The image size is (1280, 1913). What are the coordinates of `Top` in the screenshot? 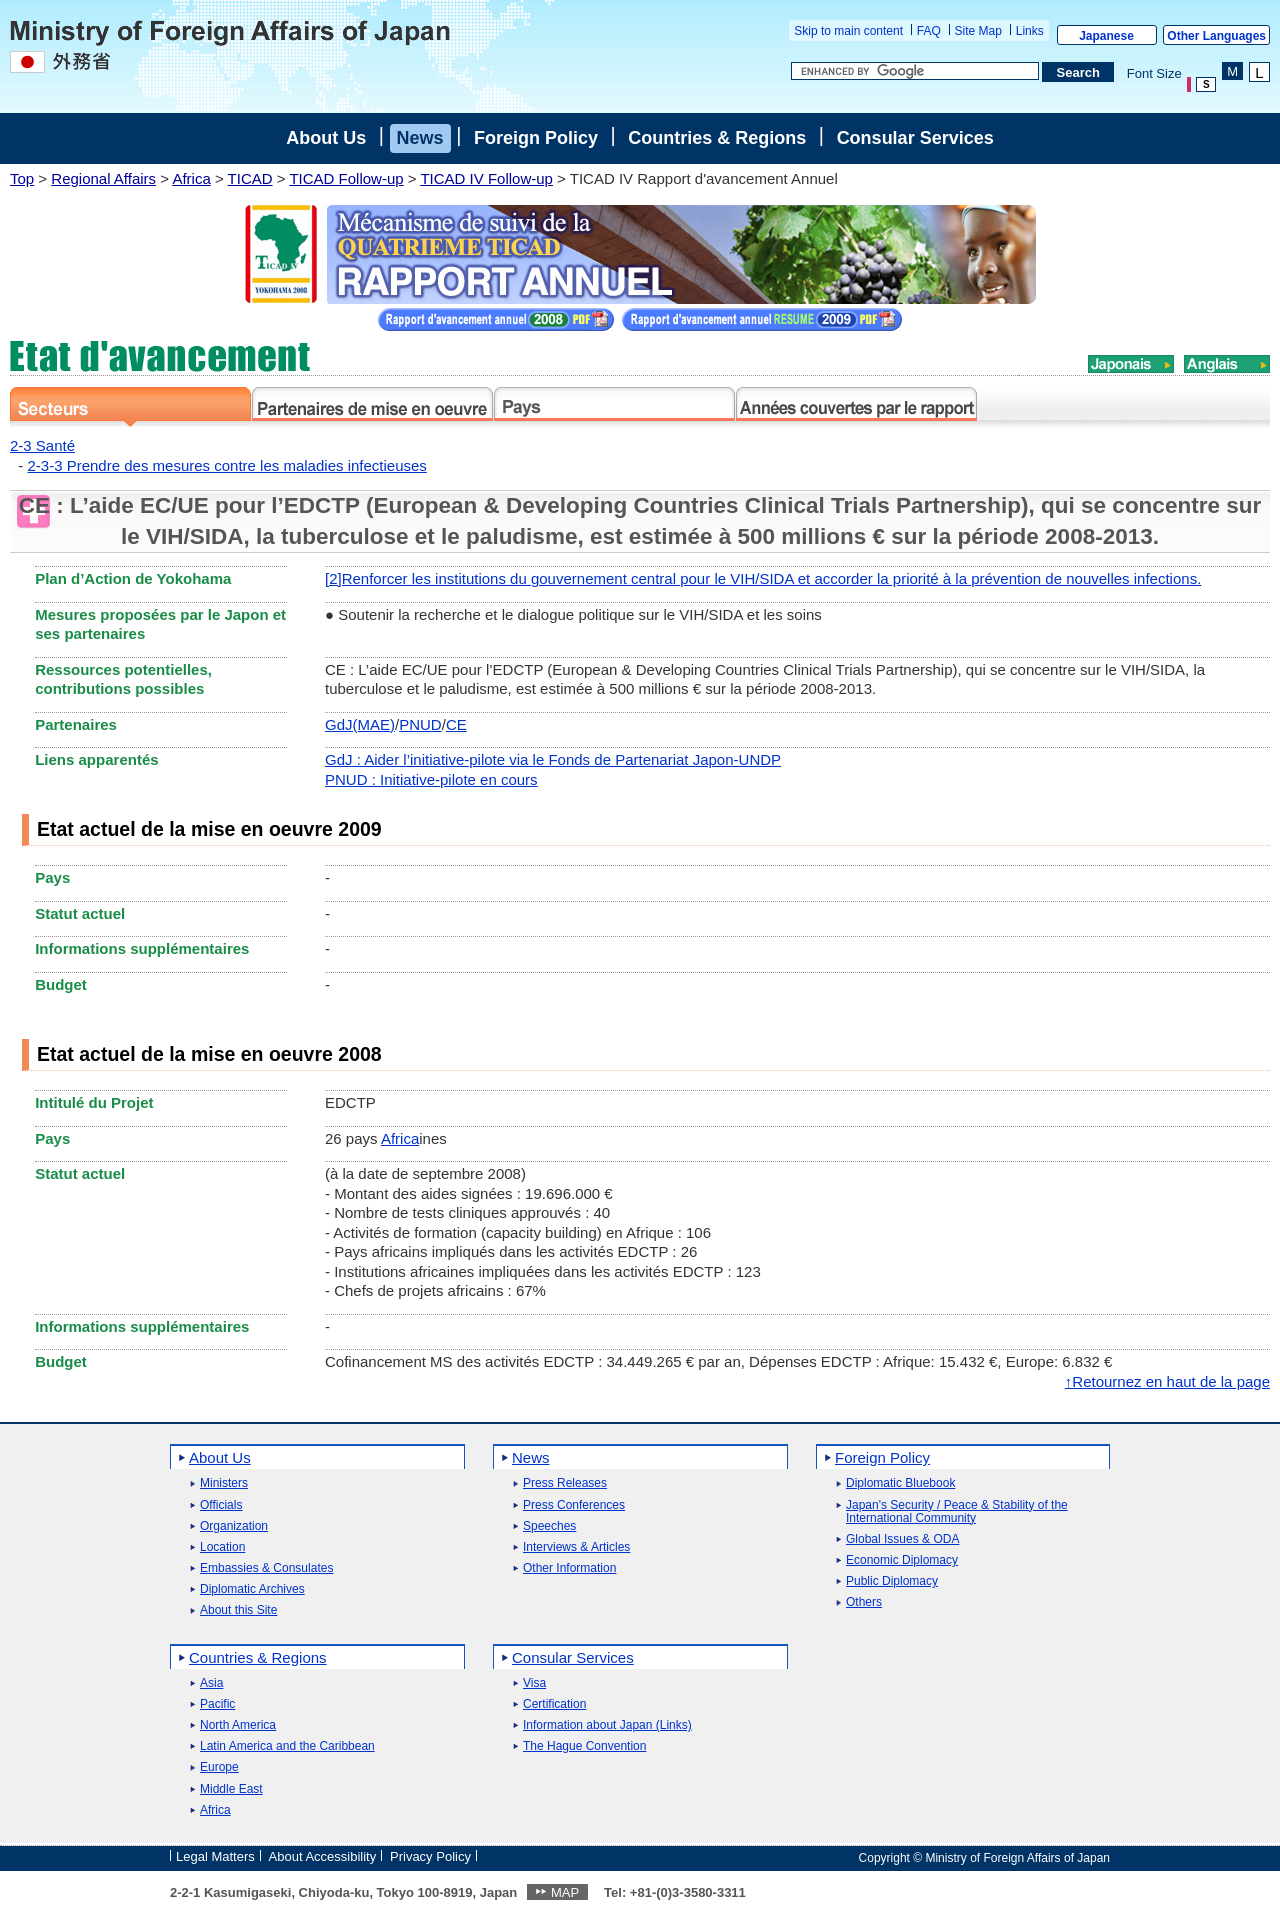 It's located at (22, 178).